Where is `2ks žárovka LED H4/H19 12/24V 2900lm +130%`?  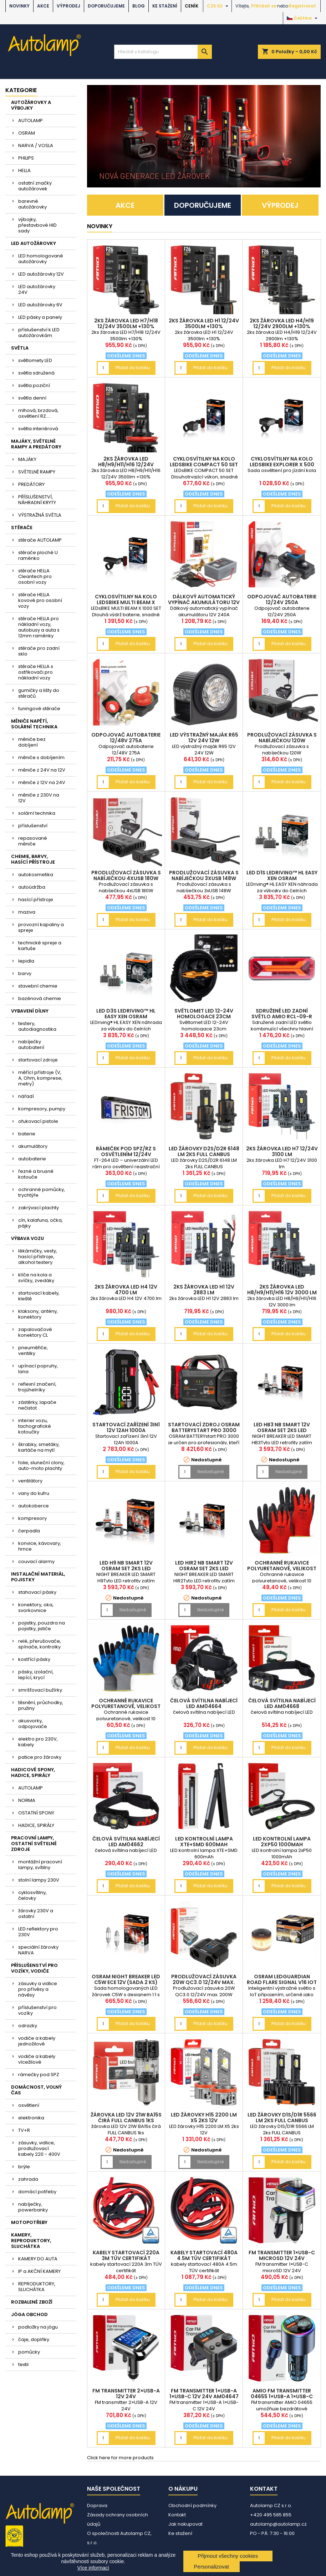 2ks žárovka LED H4/H19 12/24V 2900lm +130% is located at coordinates (282, 323).